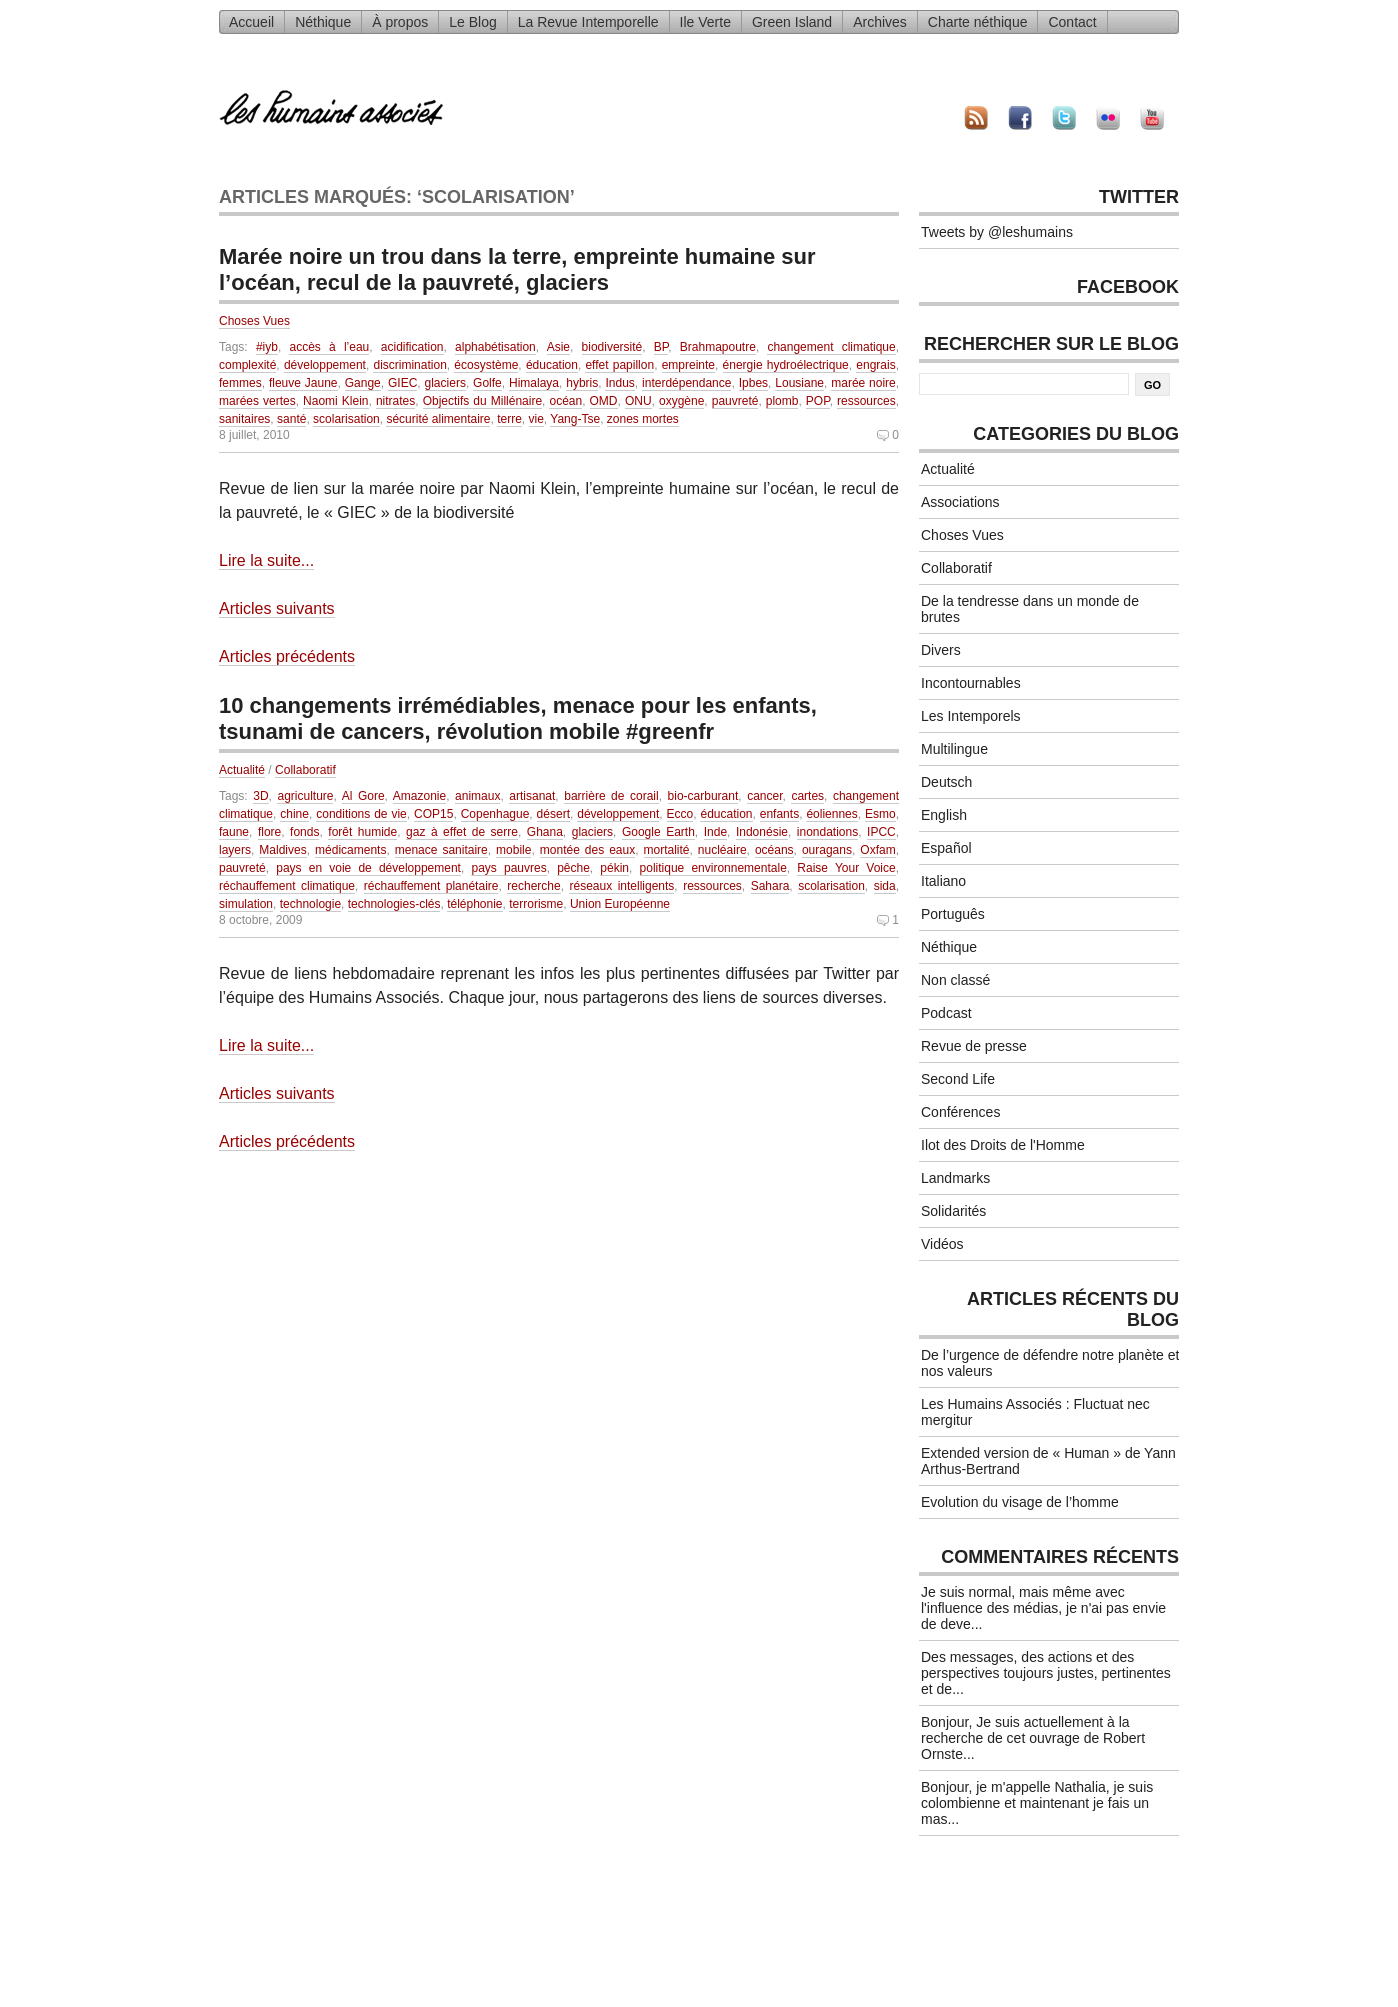  I want to click on Marée noire un trou dans la terre, empreinte humaine sur l’océan, recul de la pauvreté, glaciers, so click(517, 269).